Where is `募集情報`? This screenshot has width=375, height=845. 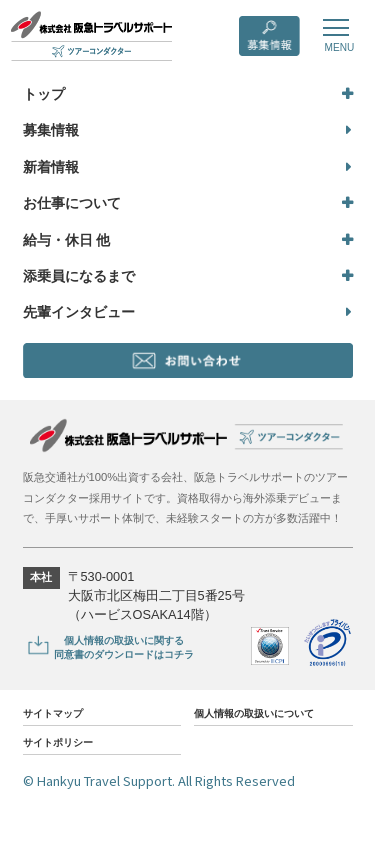
募集情報 is located at coordinates (51, 130).